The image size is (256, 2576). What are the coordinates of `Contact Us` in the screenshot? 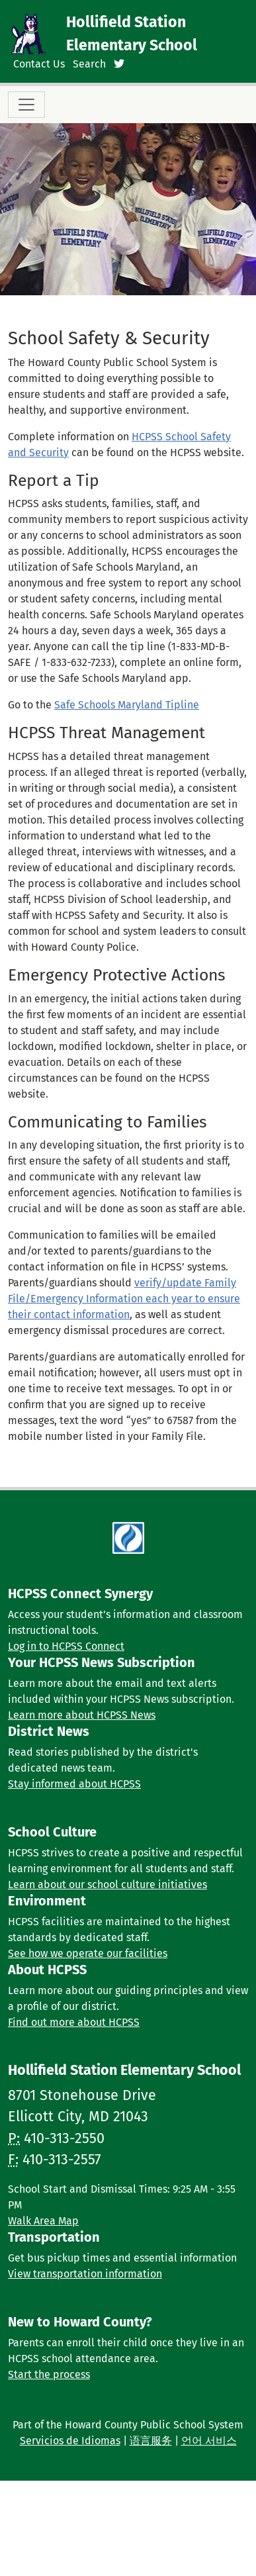 It's located at (39, 64).